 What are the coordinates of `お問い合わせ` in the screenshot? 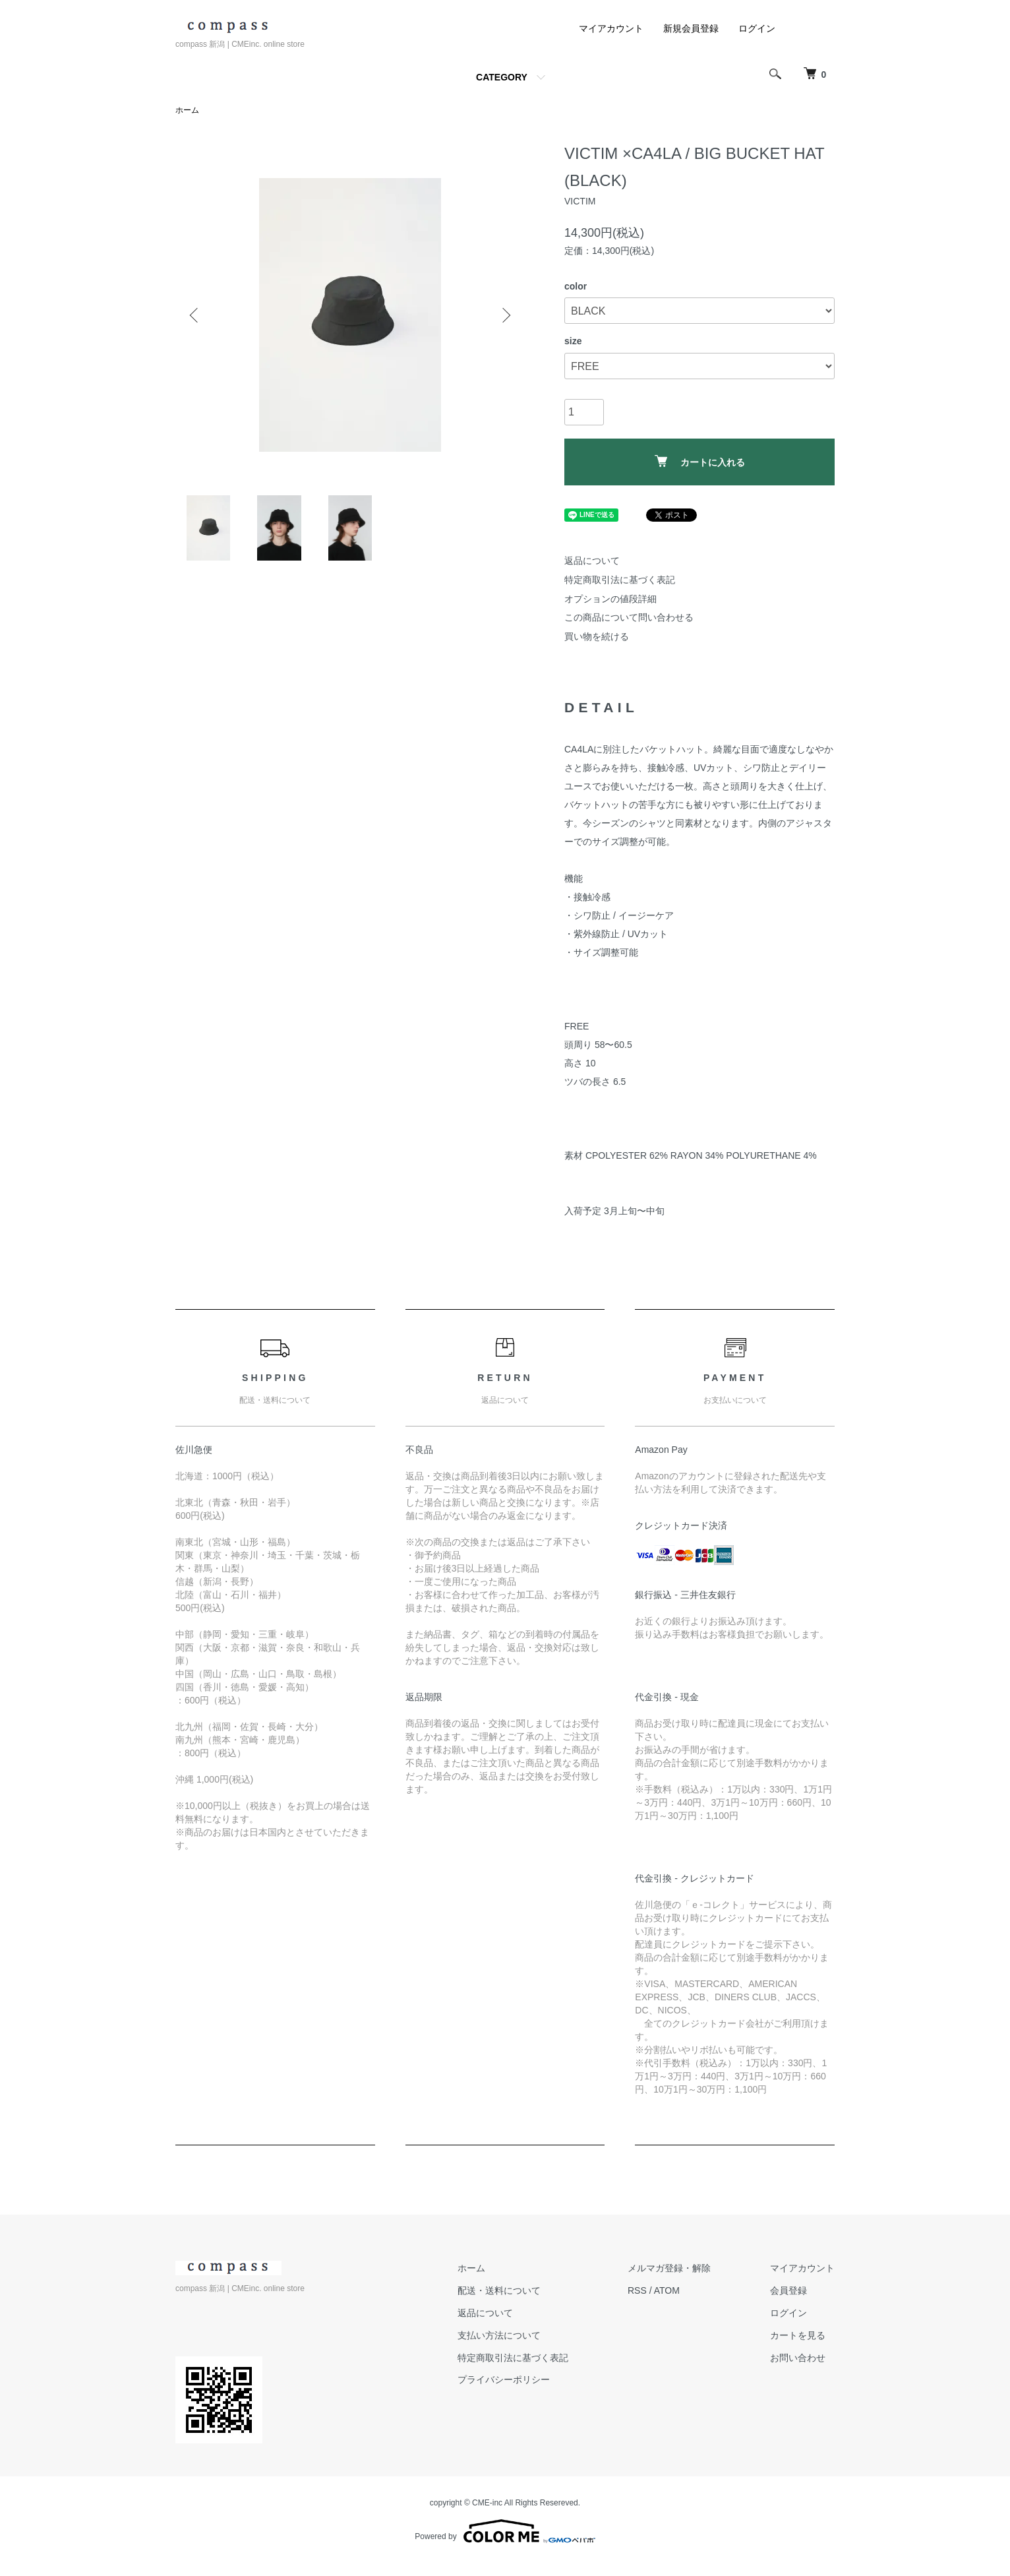 It's located at (797, 2357).